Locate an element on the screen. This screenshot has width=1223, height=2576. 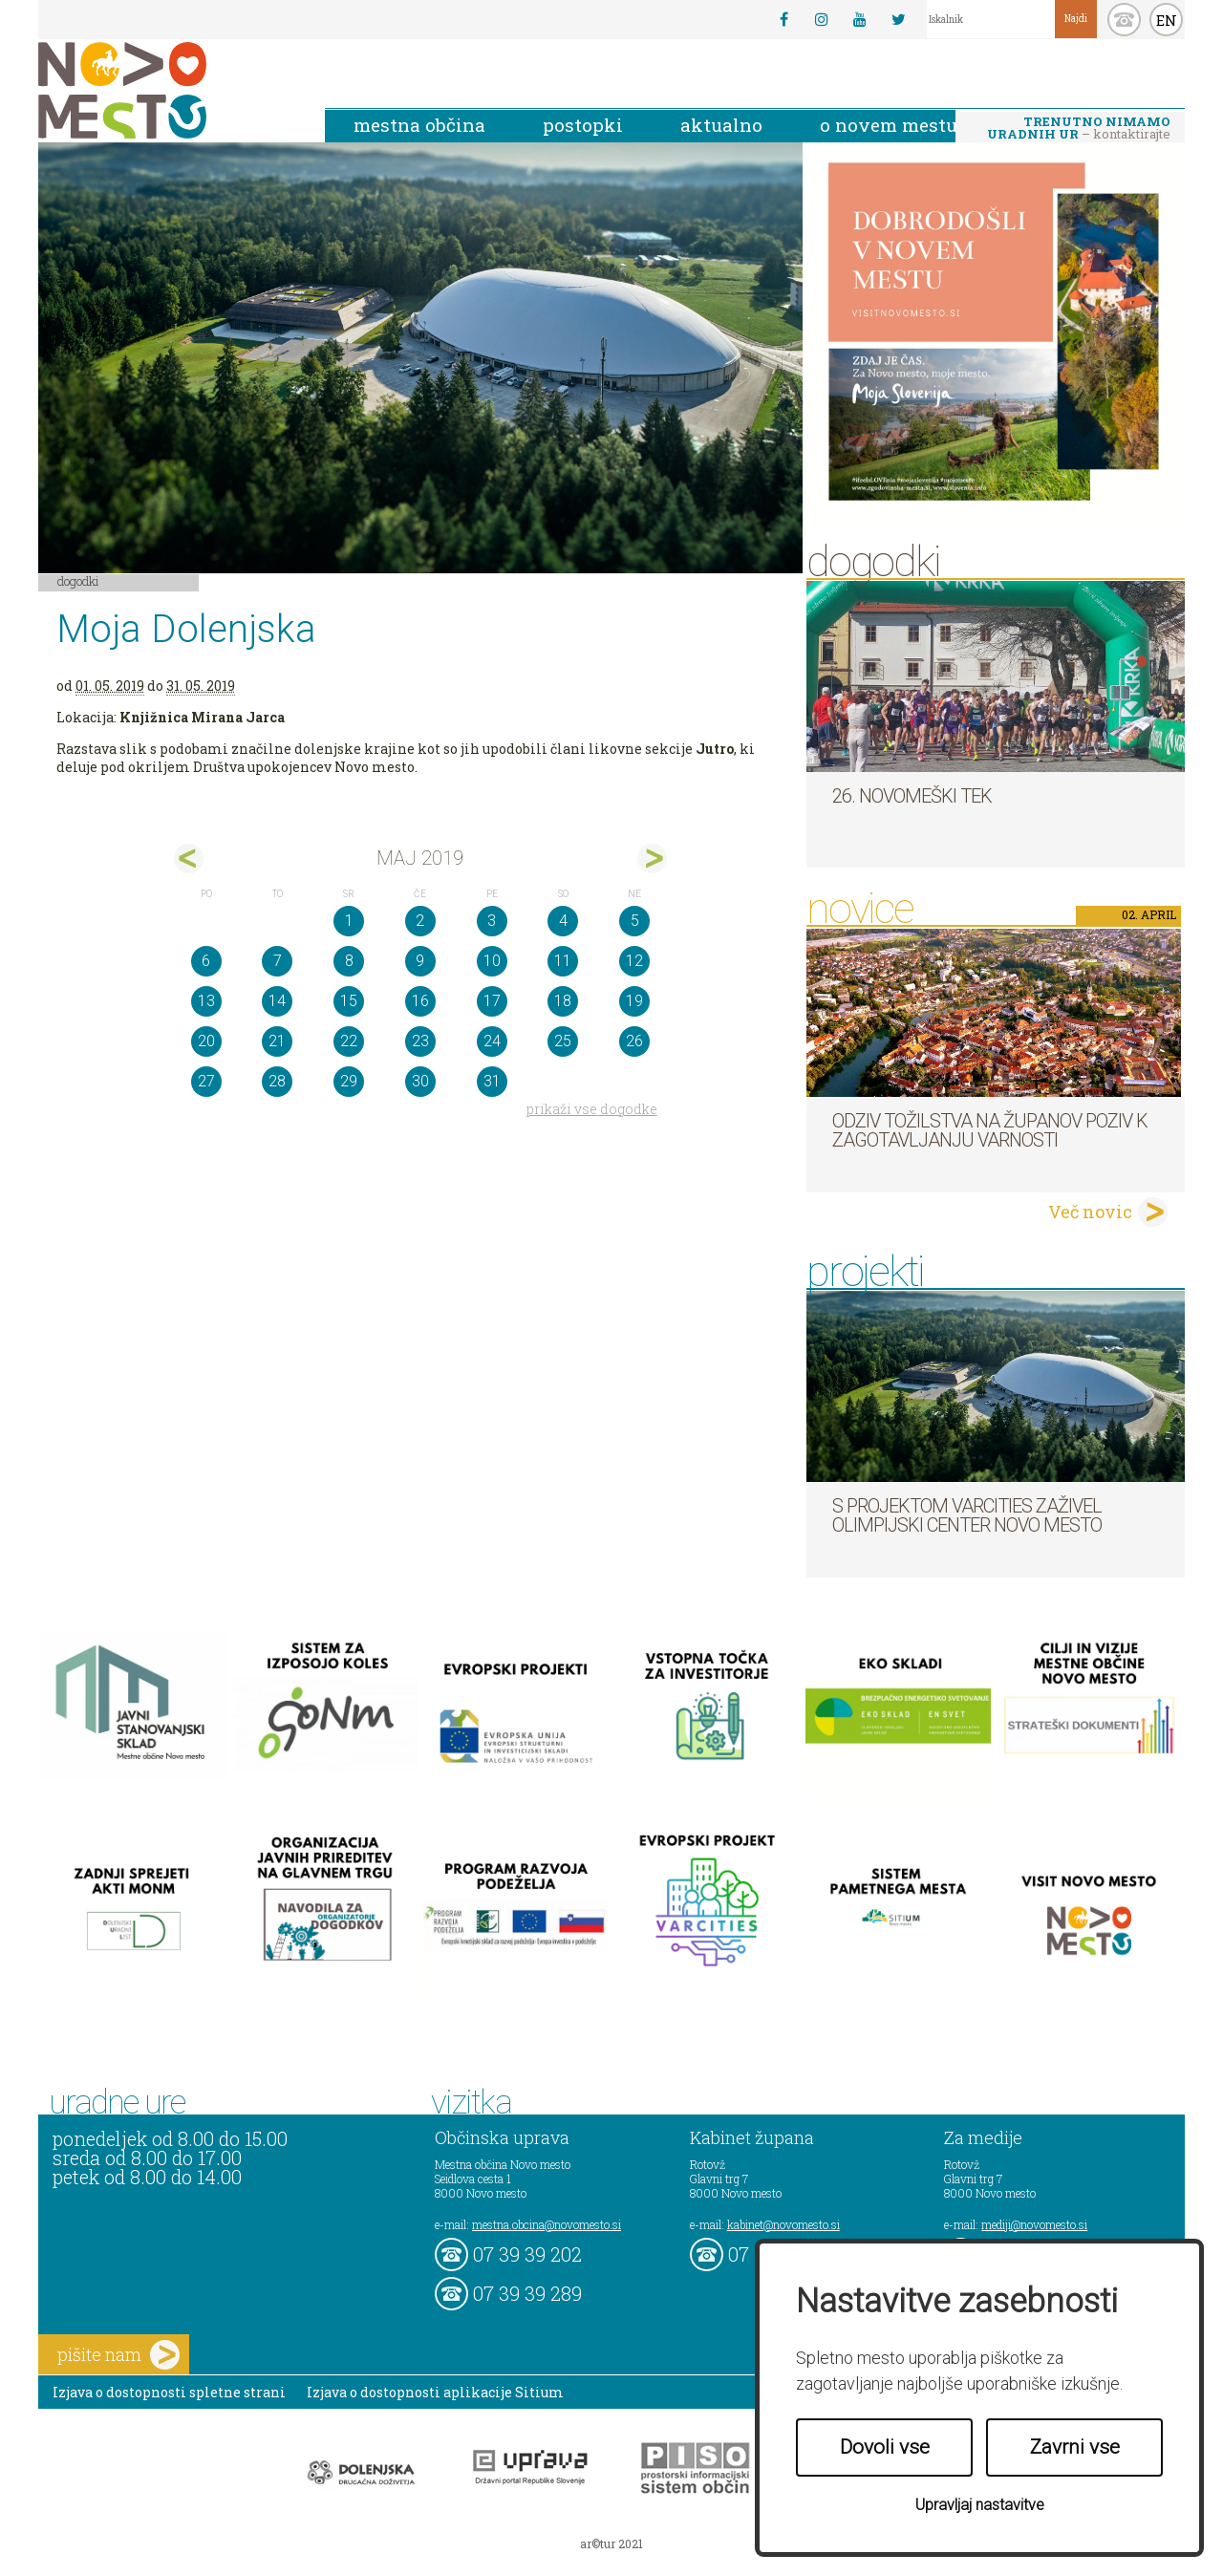
ar©tur 2021 is located at coordinates (611, 2543).